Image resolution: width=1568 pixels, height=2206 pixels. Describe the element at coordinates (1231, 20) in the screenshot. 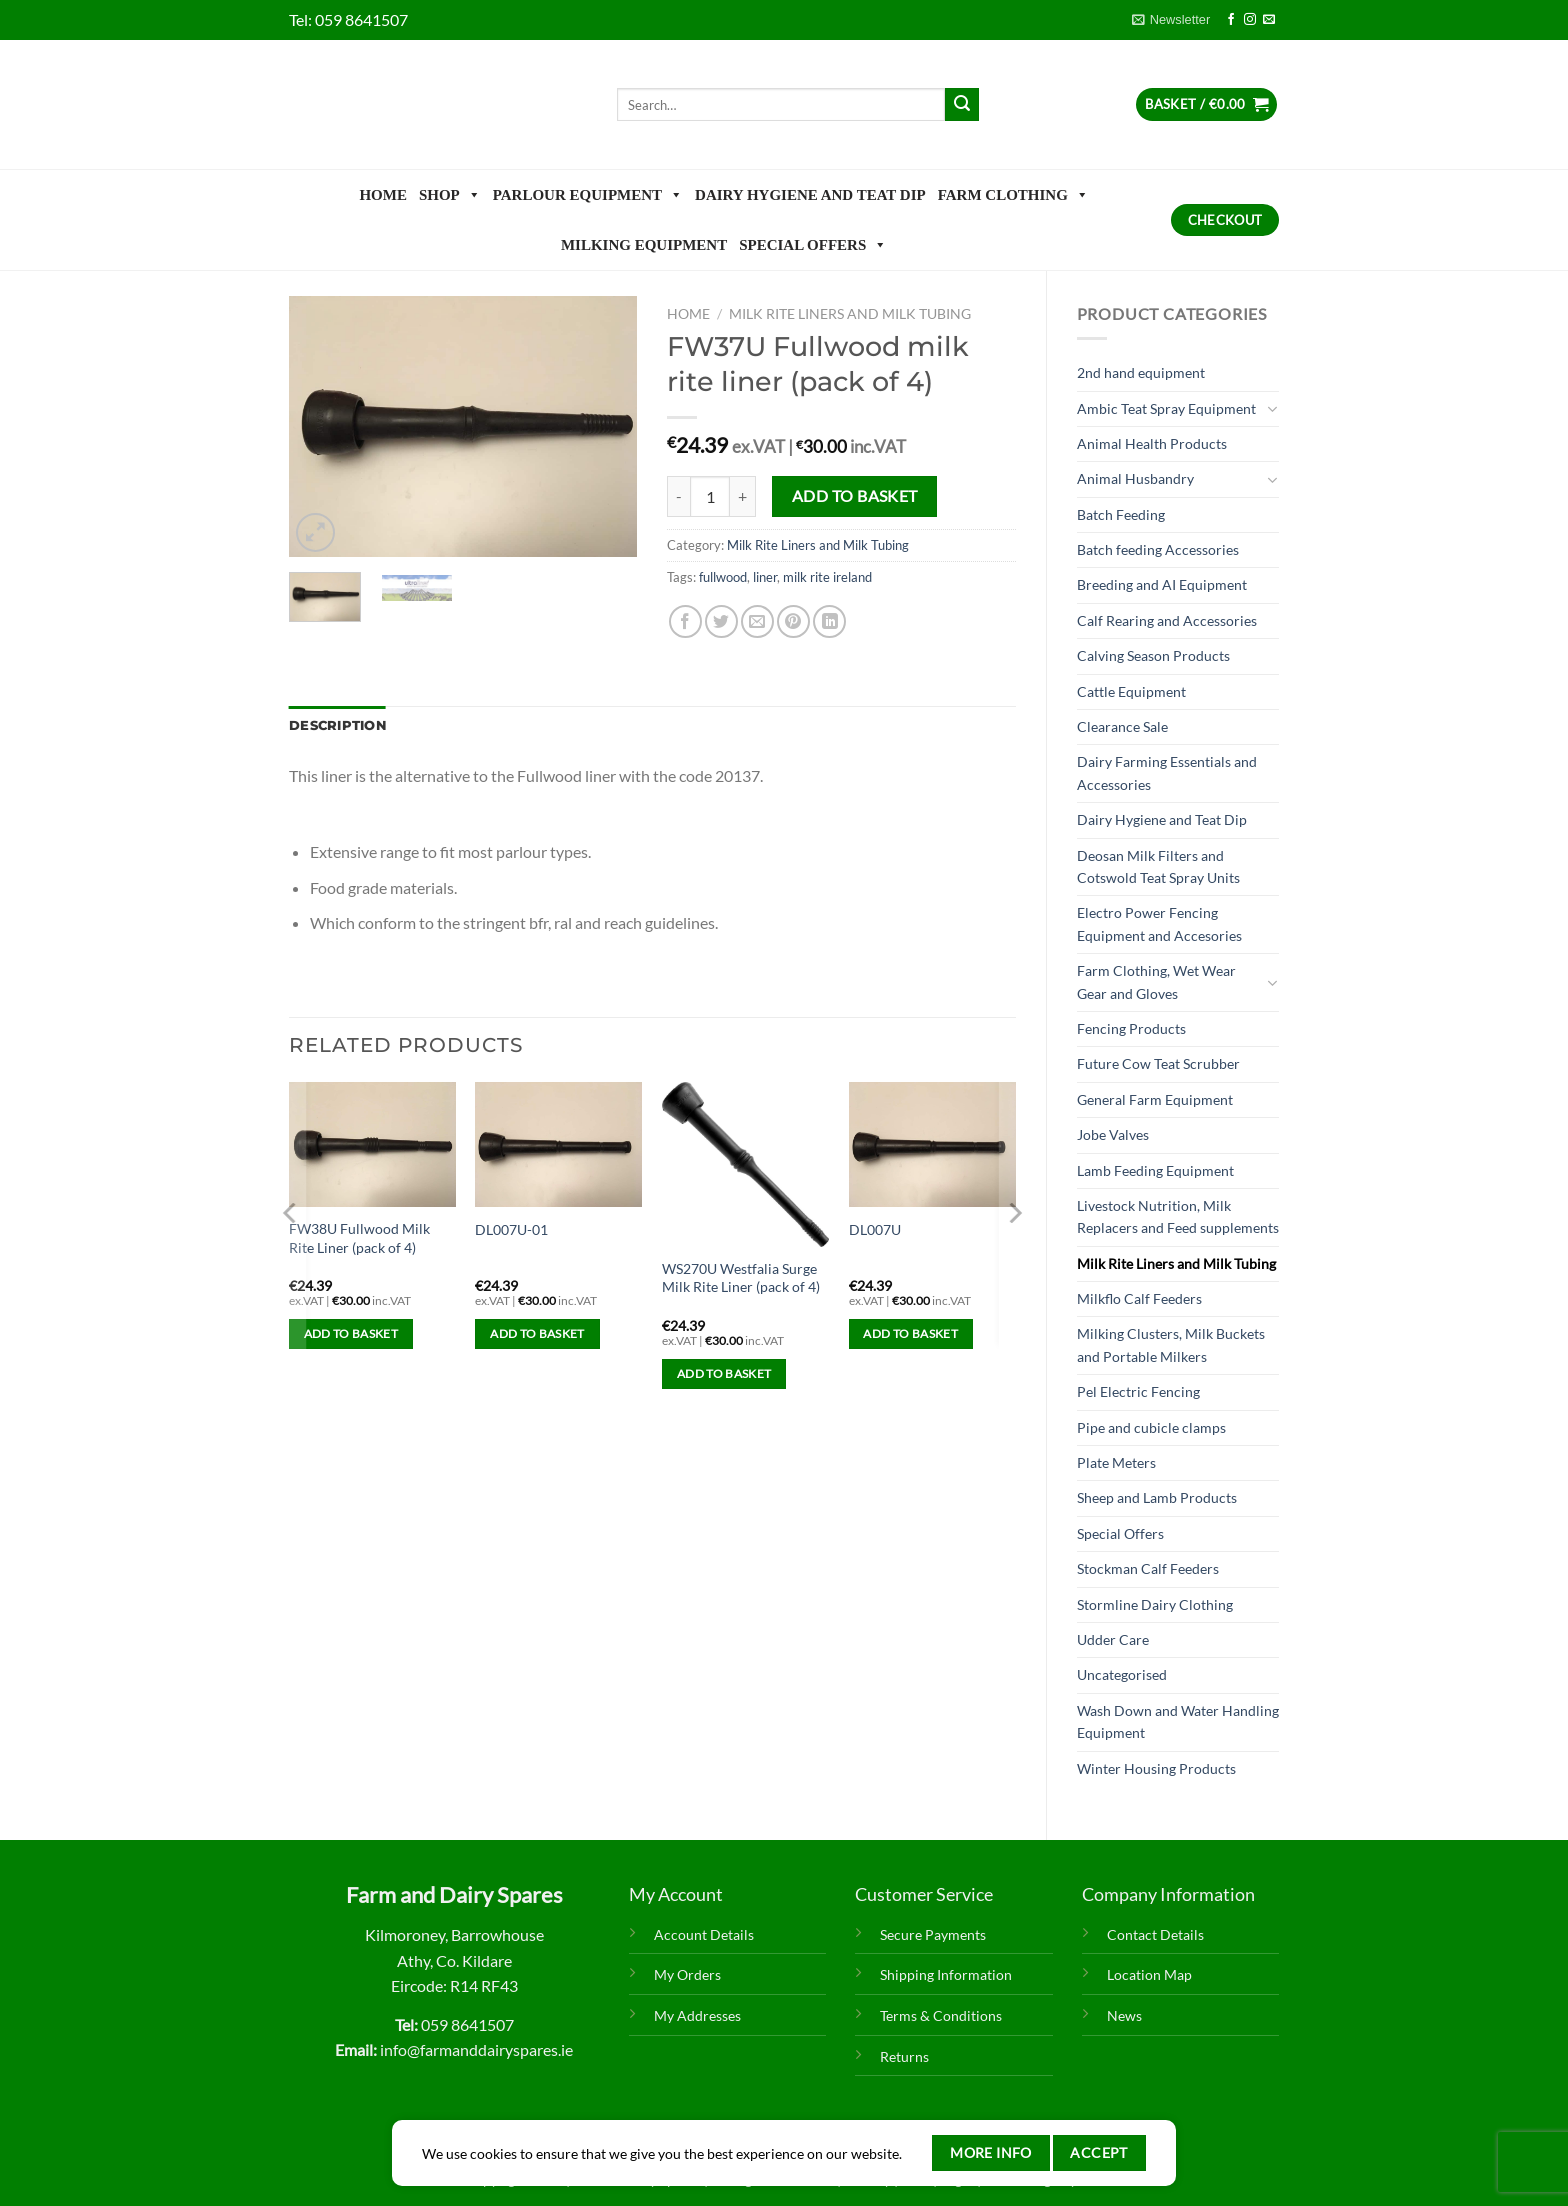

I see `[Follow on Facebook]` at that location.